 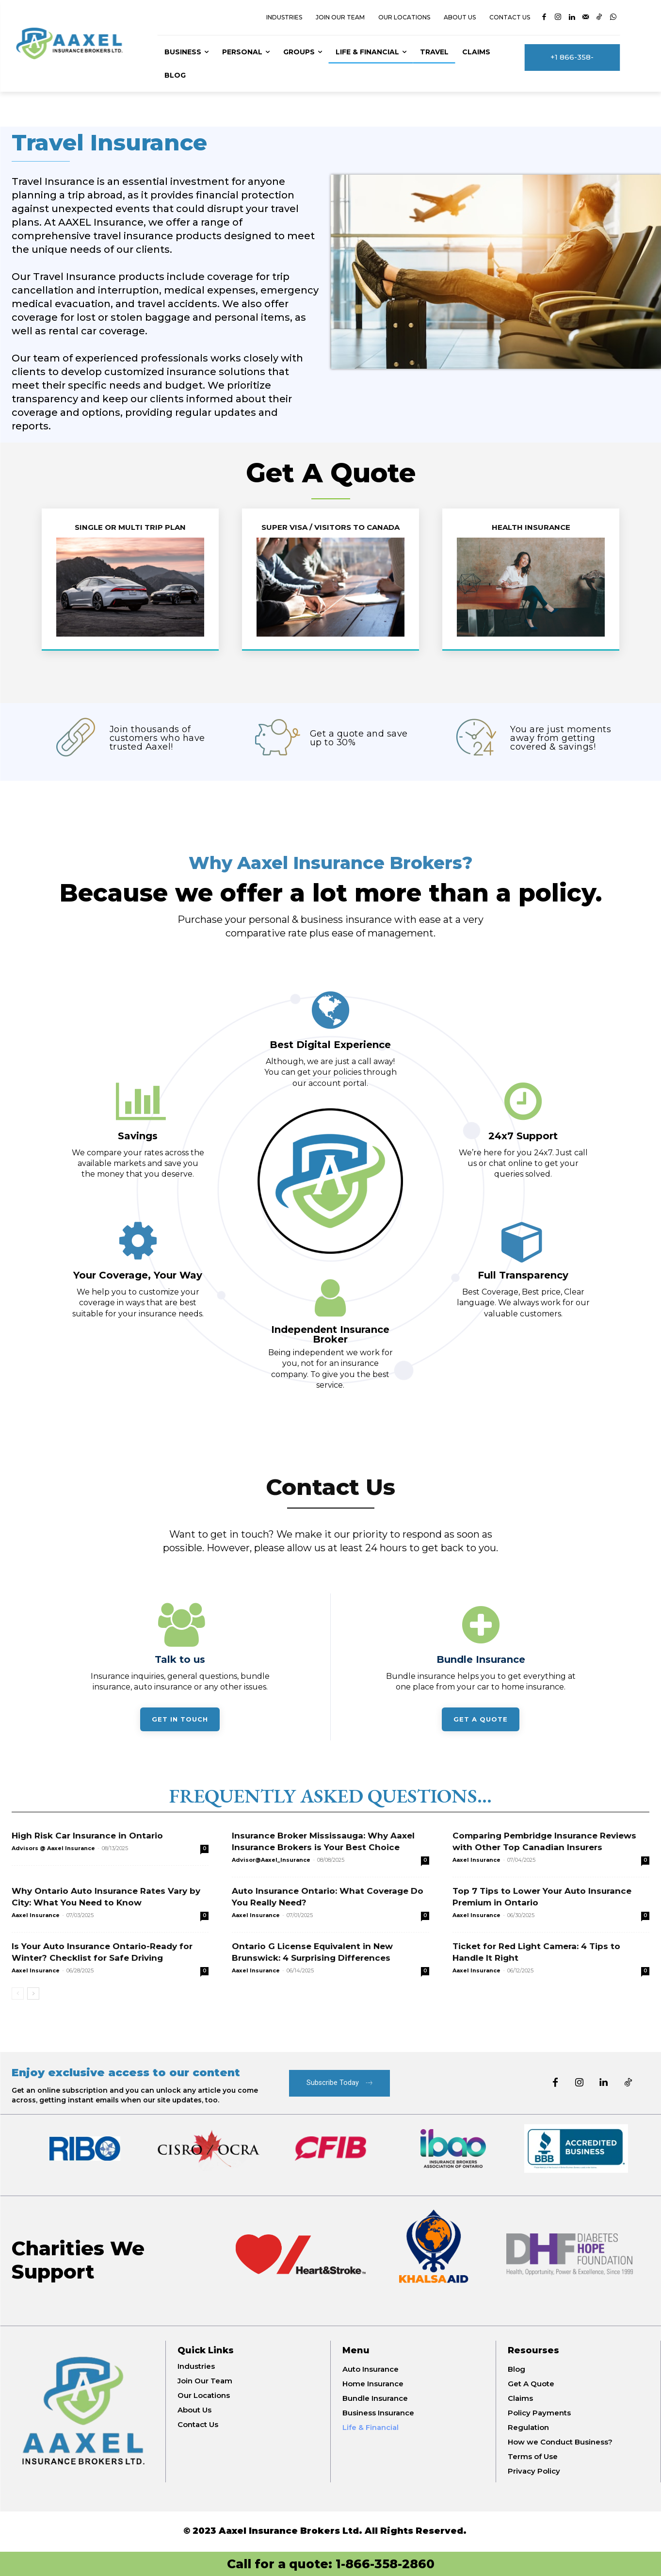 What do you see at coordinates (271, 1859) in the screenshot?
I see `Advisor@Aaxel_Insurance` at bounding box center [271, 1859].